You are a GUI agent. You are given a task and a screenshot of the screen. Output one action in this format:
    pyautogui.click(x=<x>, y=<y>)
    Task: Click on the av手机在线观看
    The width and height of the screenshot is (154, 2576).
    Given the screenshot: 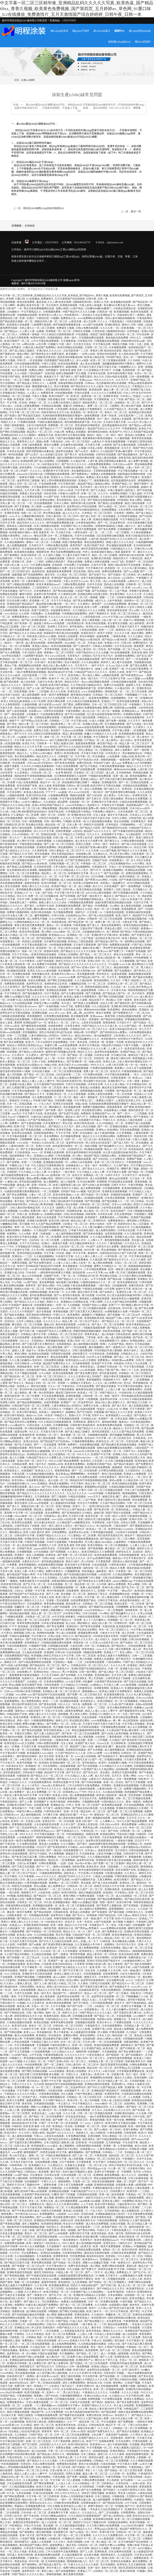 What is the action you would take?
    pyautogui.click(x=21, y=2042)
    